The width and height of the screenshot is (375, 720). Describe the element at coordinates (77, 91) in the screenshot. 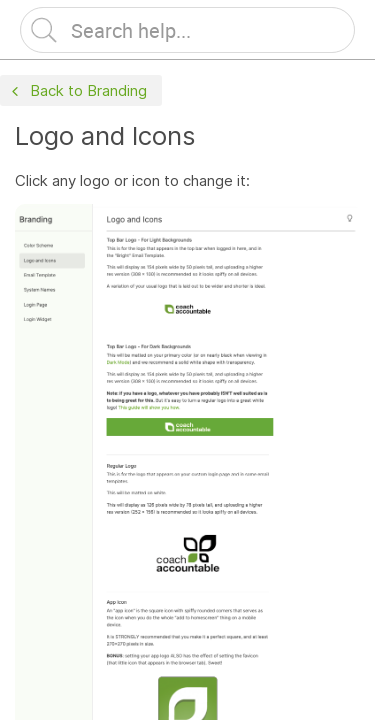

I see `Back to Branding` at that location.